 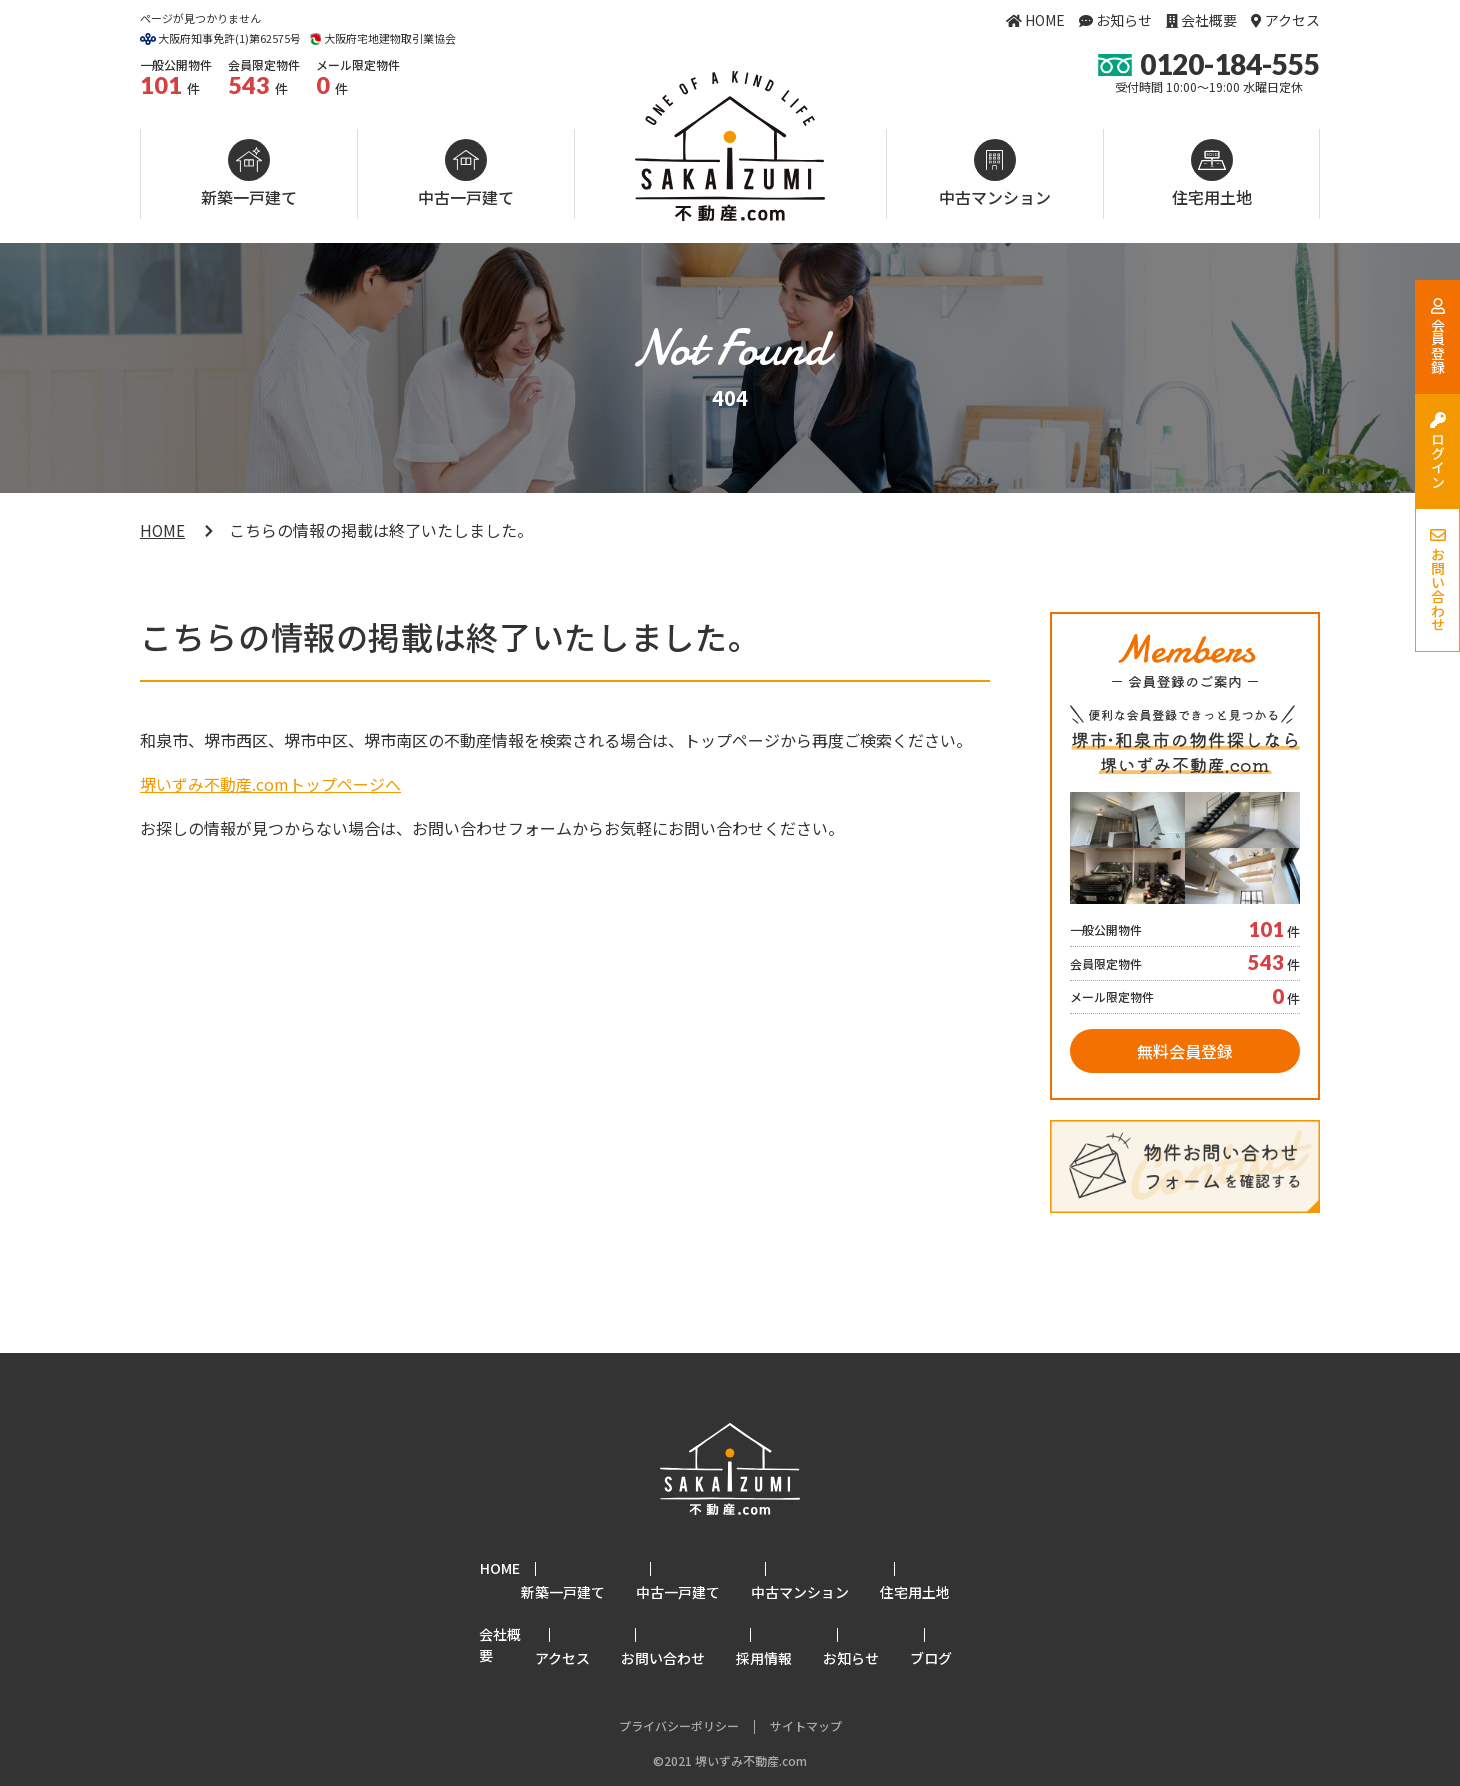 What do you see at coordinates (249, 197) in the screenshot?
I see `新築一戸建て` at bounding box center [249, 197].